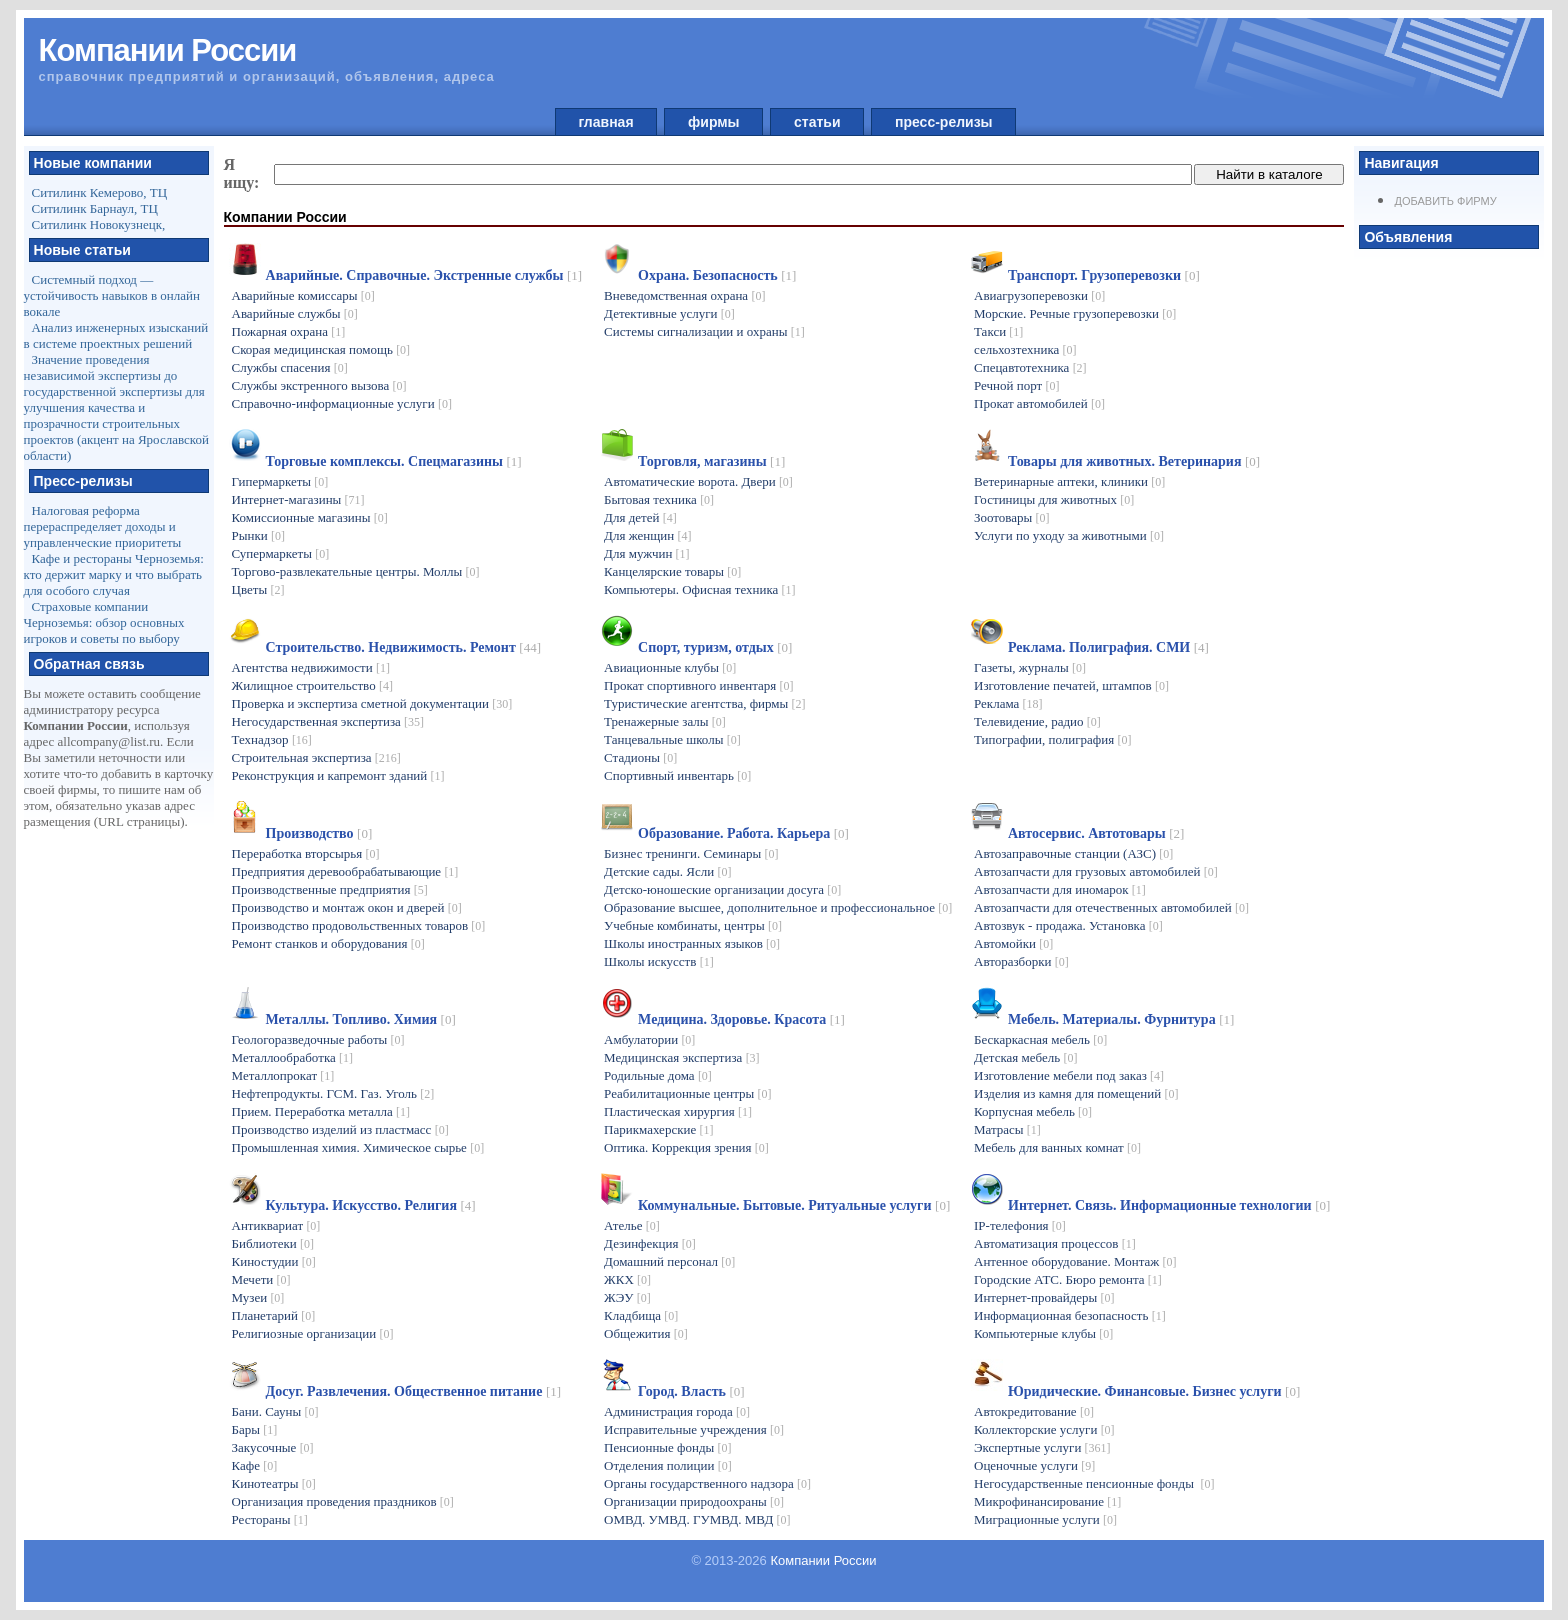  Describe the element at coordinates (394, 461) in the screenshot. I see `Торговые комплексы. Спецмагазины` at that location.